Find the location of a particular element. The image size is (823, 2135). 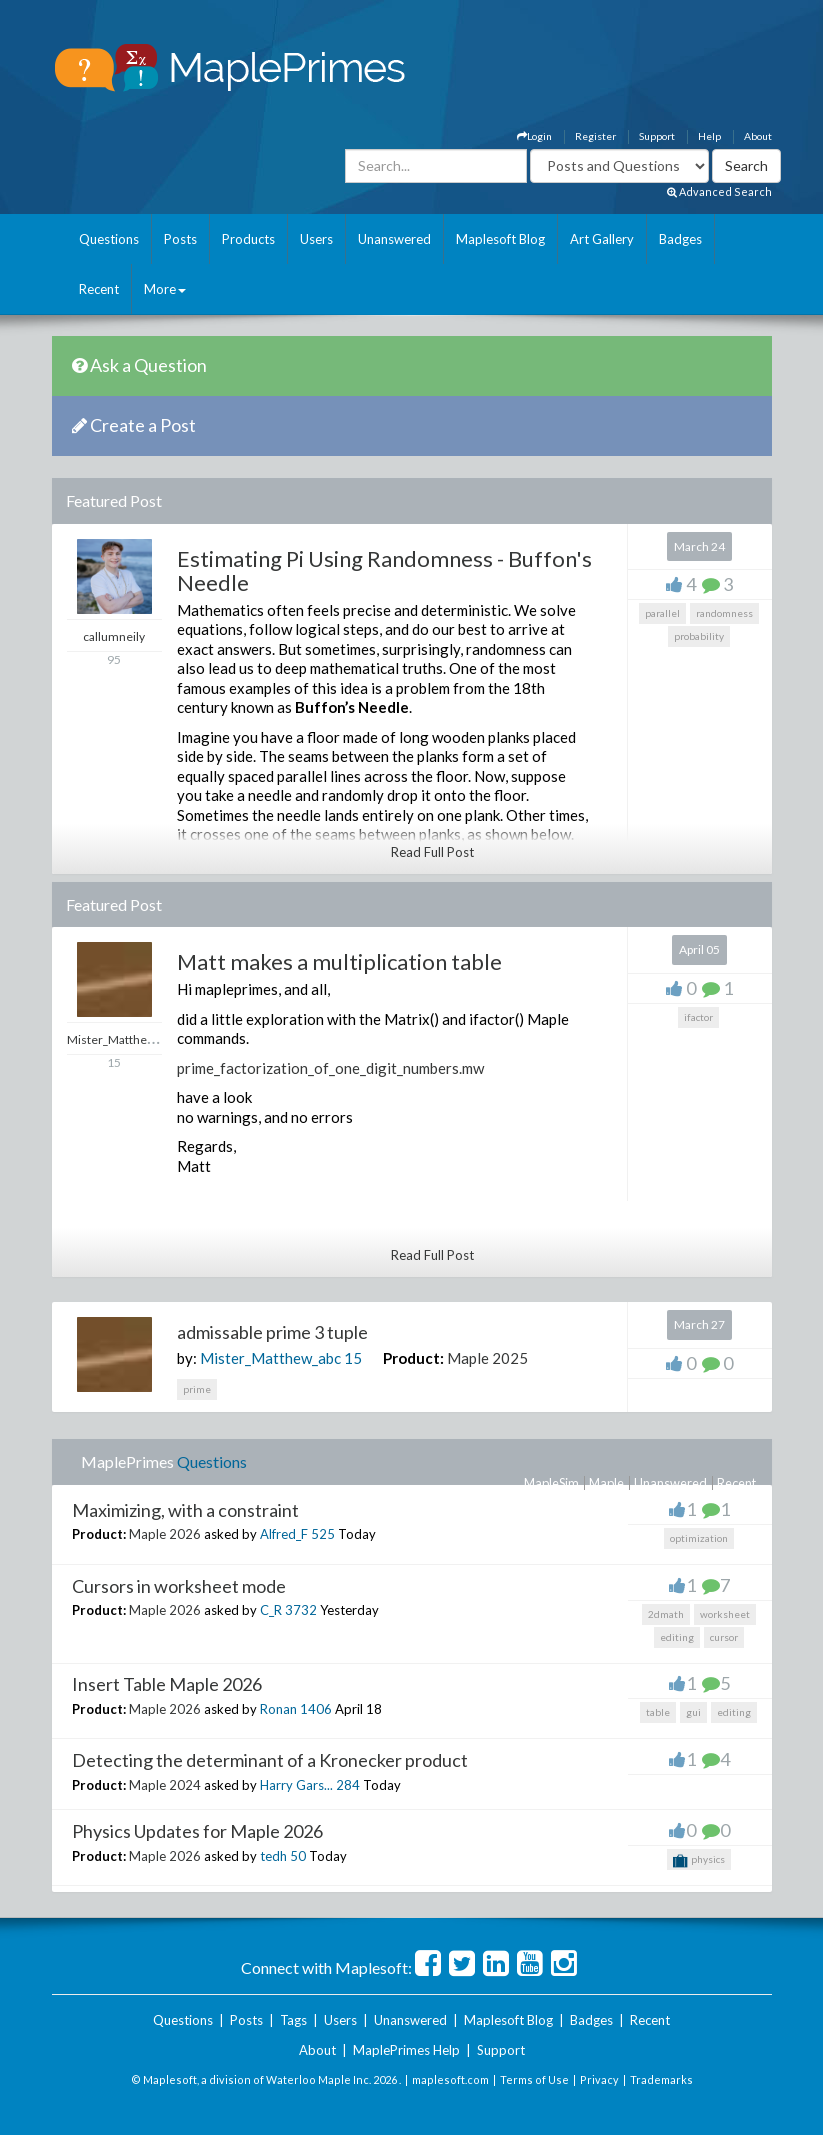

admissable prime 3 tuple is located at coordinates (272, 1332).